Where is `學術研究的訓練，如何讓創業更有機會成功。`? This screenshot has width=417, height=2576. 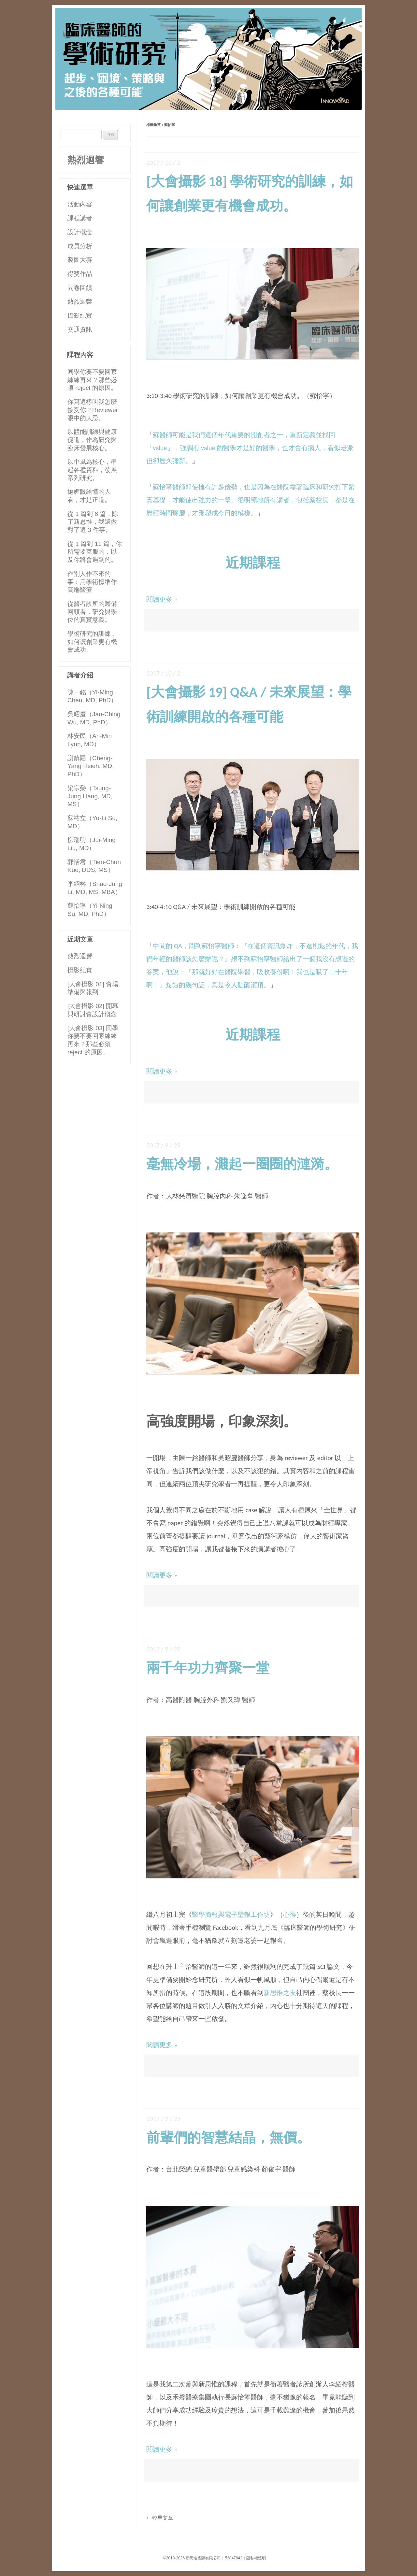
學術研究的訓練，如何讓創業更有機會成功。 is located at coordinates (92, 641).